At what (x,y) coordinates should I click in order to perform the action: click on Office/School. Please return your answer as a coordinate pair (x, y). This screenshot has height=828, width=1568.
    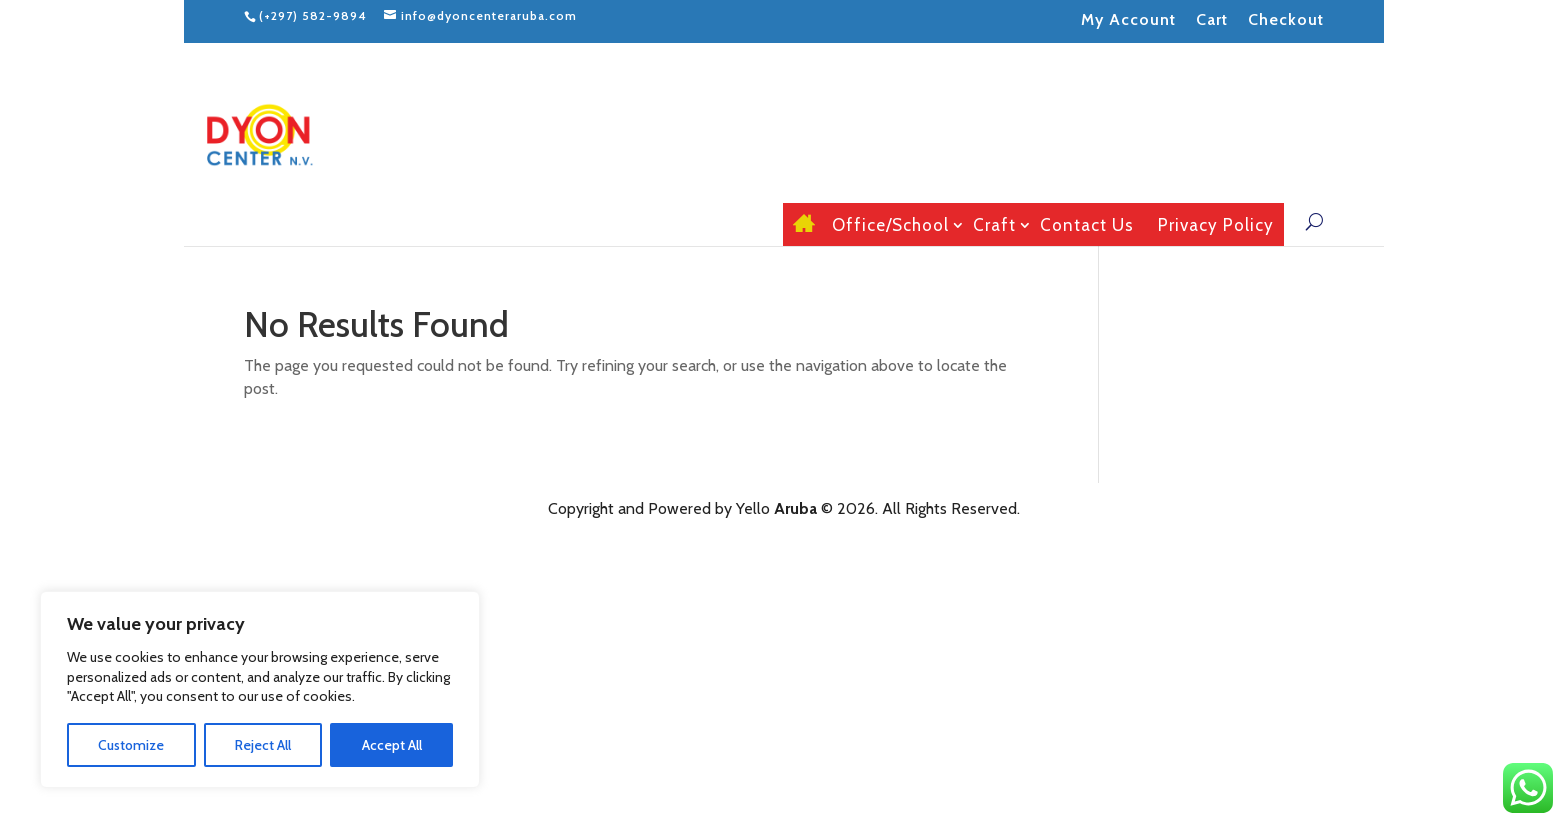
    Looking at the image, I should click on (890, 225).